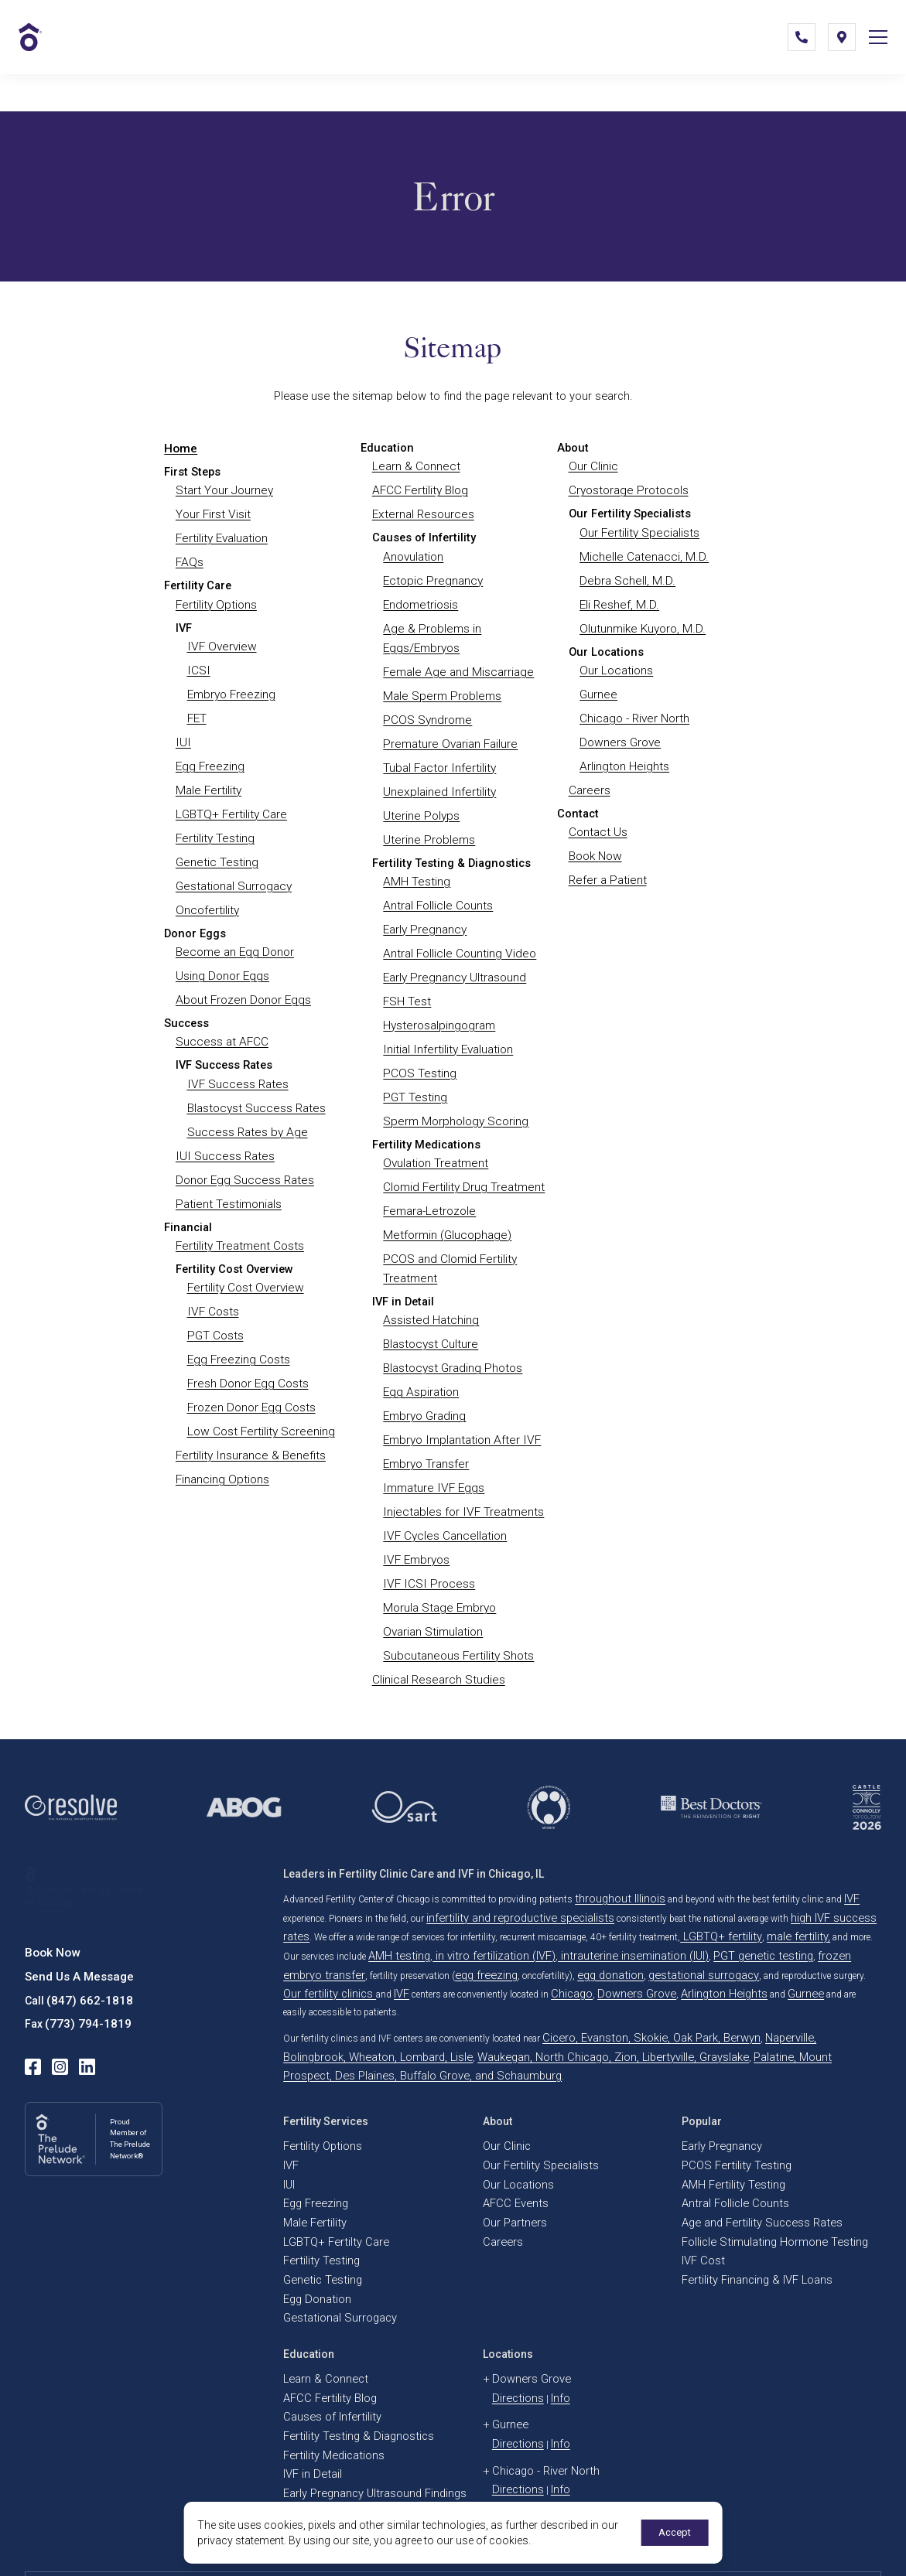  I want to click on Embryo, Sperm, and Tissue Storage, so click(356, 2375).